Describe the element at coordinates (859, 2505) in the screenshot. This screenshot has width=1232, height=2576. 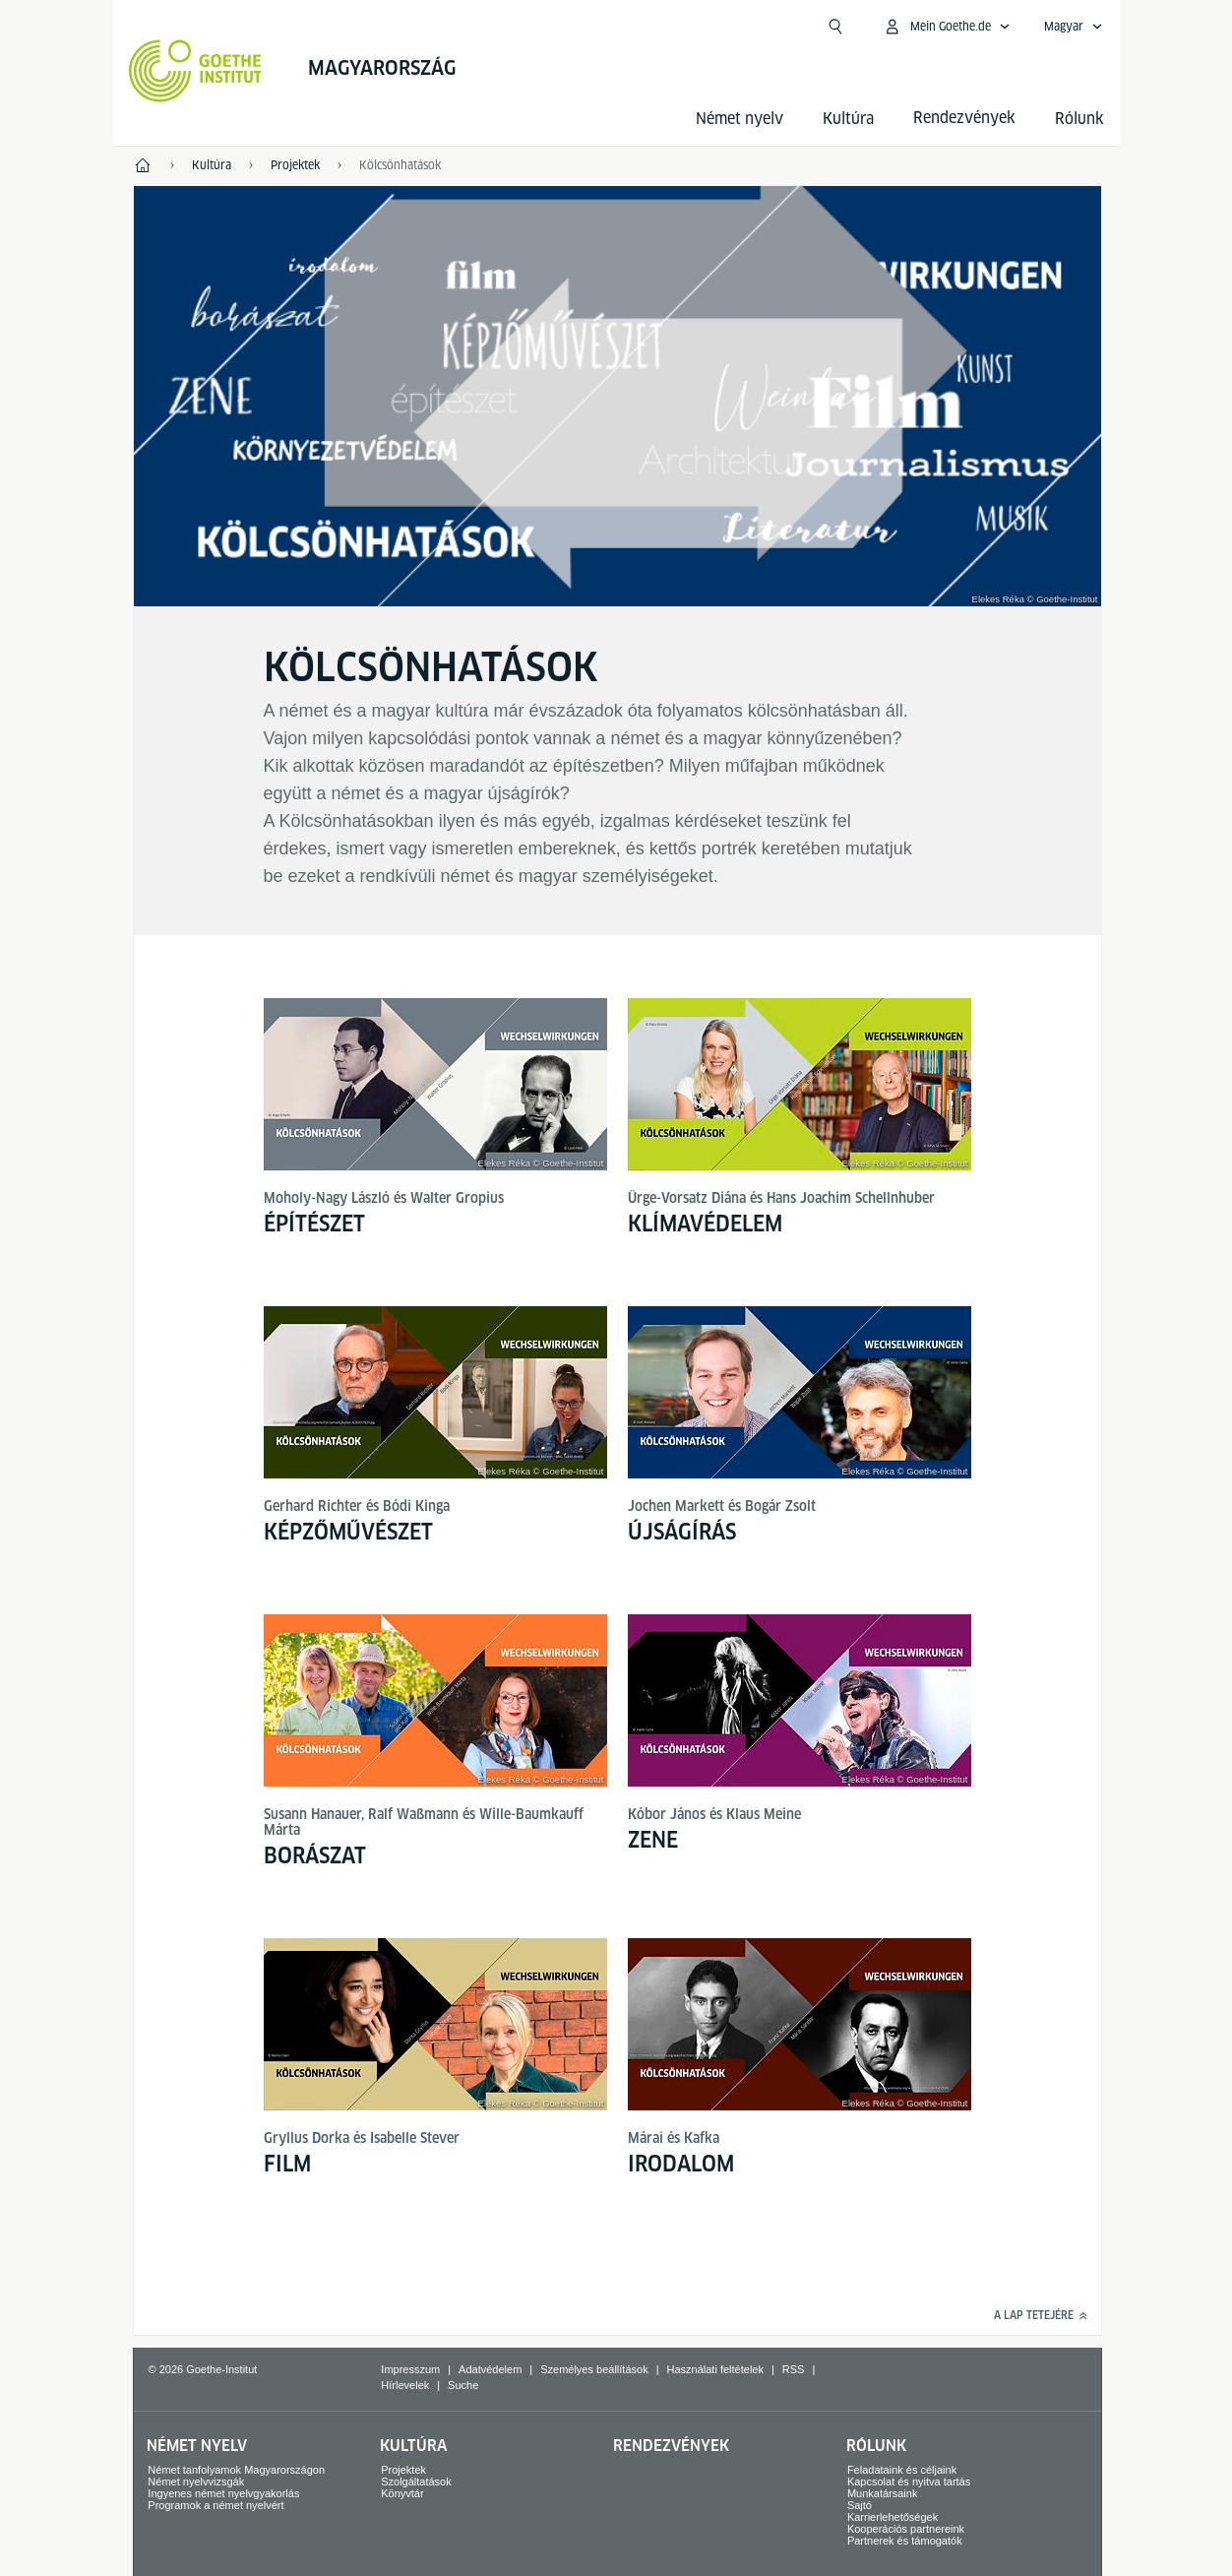
I see `Sajtó` at that location.